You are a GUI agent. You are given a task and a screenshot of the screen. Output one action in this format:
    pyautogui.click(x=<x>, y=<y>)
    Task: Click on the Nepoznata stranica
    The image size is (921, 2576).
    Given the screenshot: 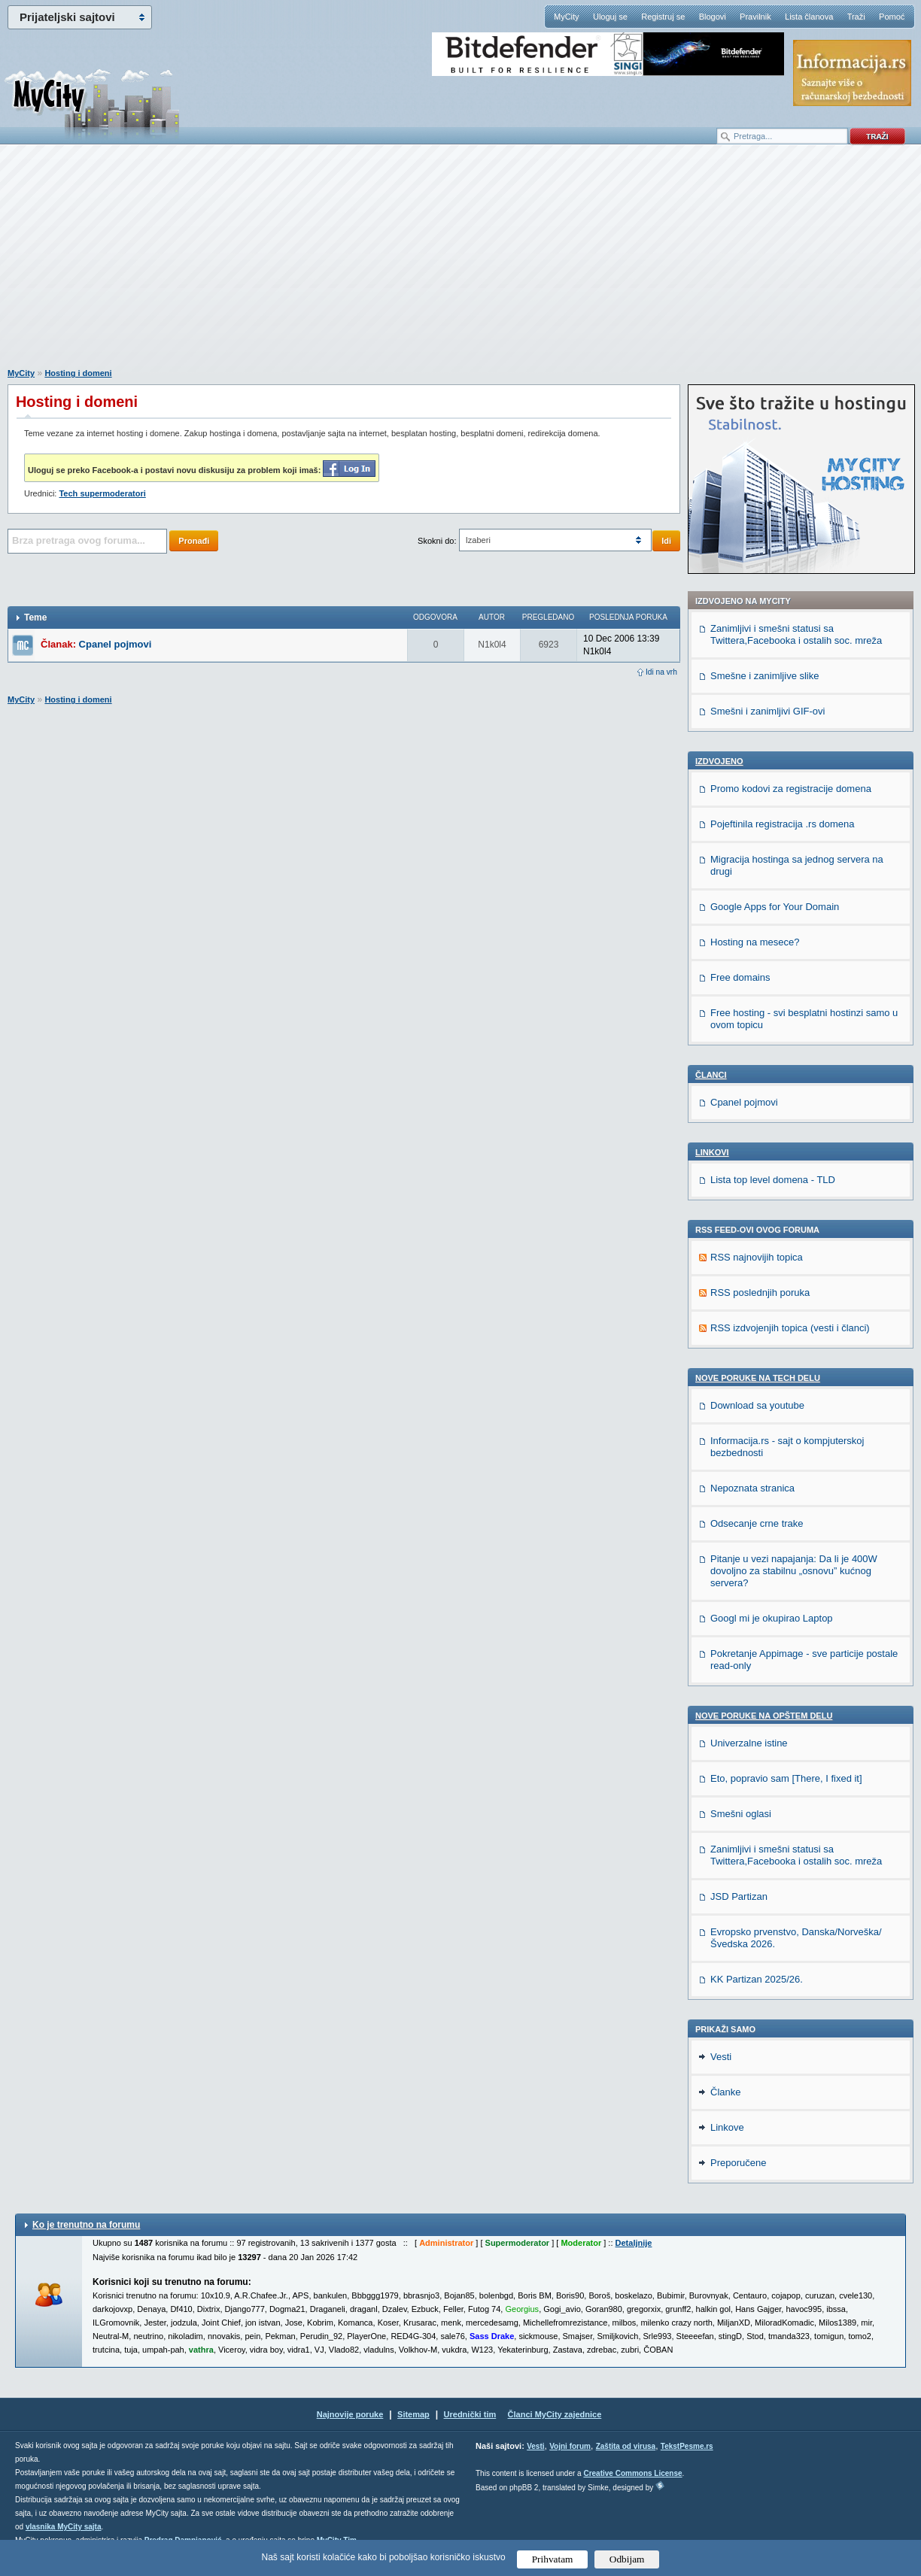 What is the action you would take?
    pyautogui.click(x=752, y=1488)
    